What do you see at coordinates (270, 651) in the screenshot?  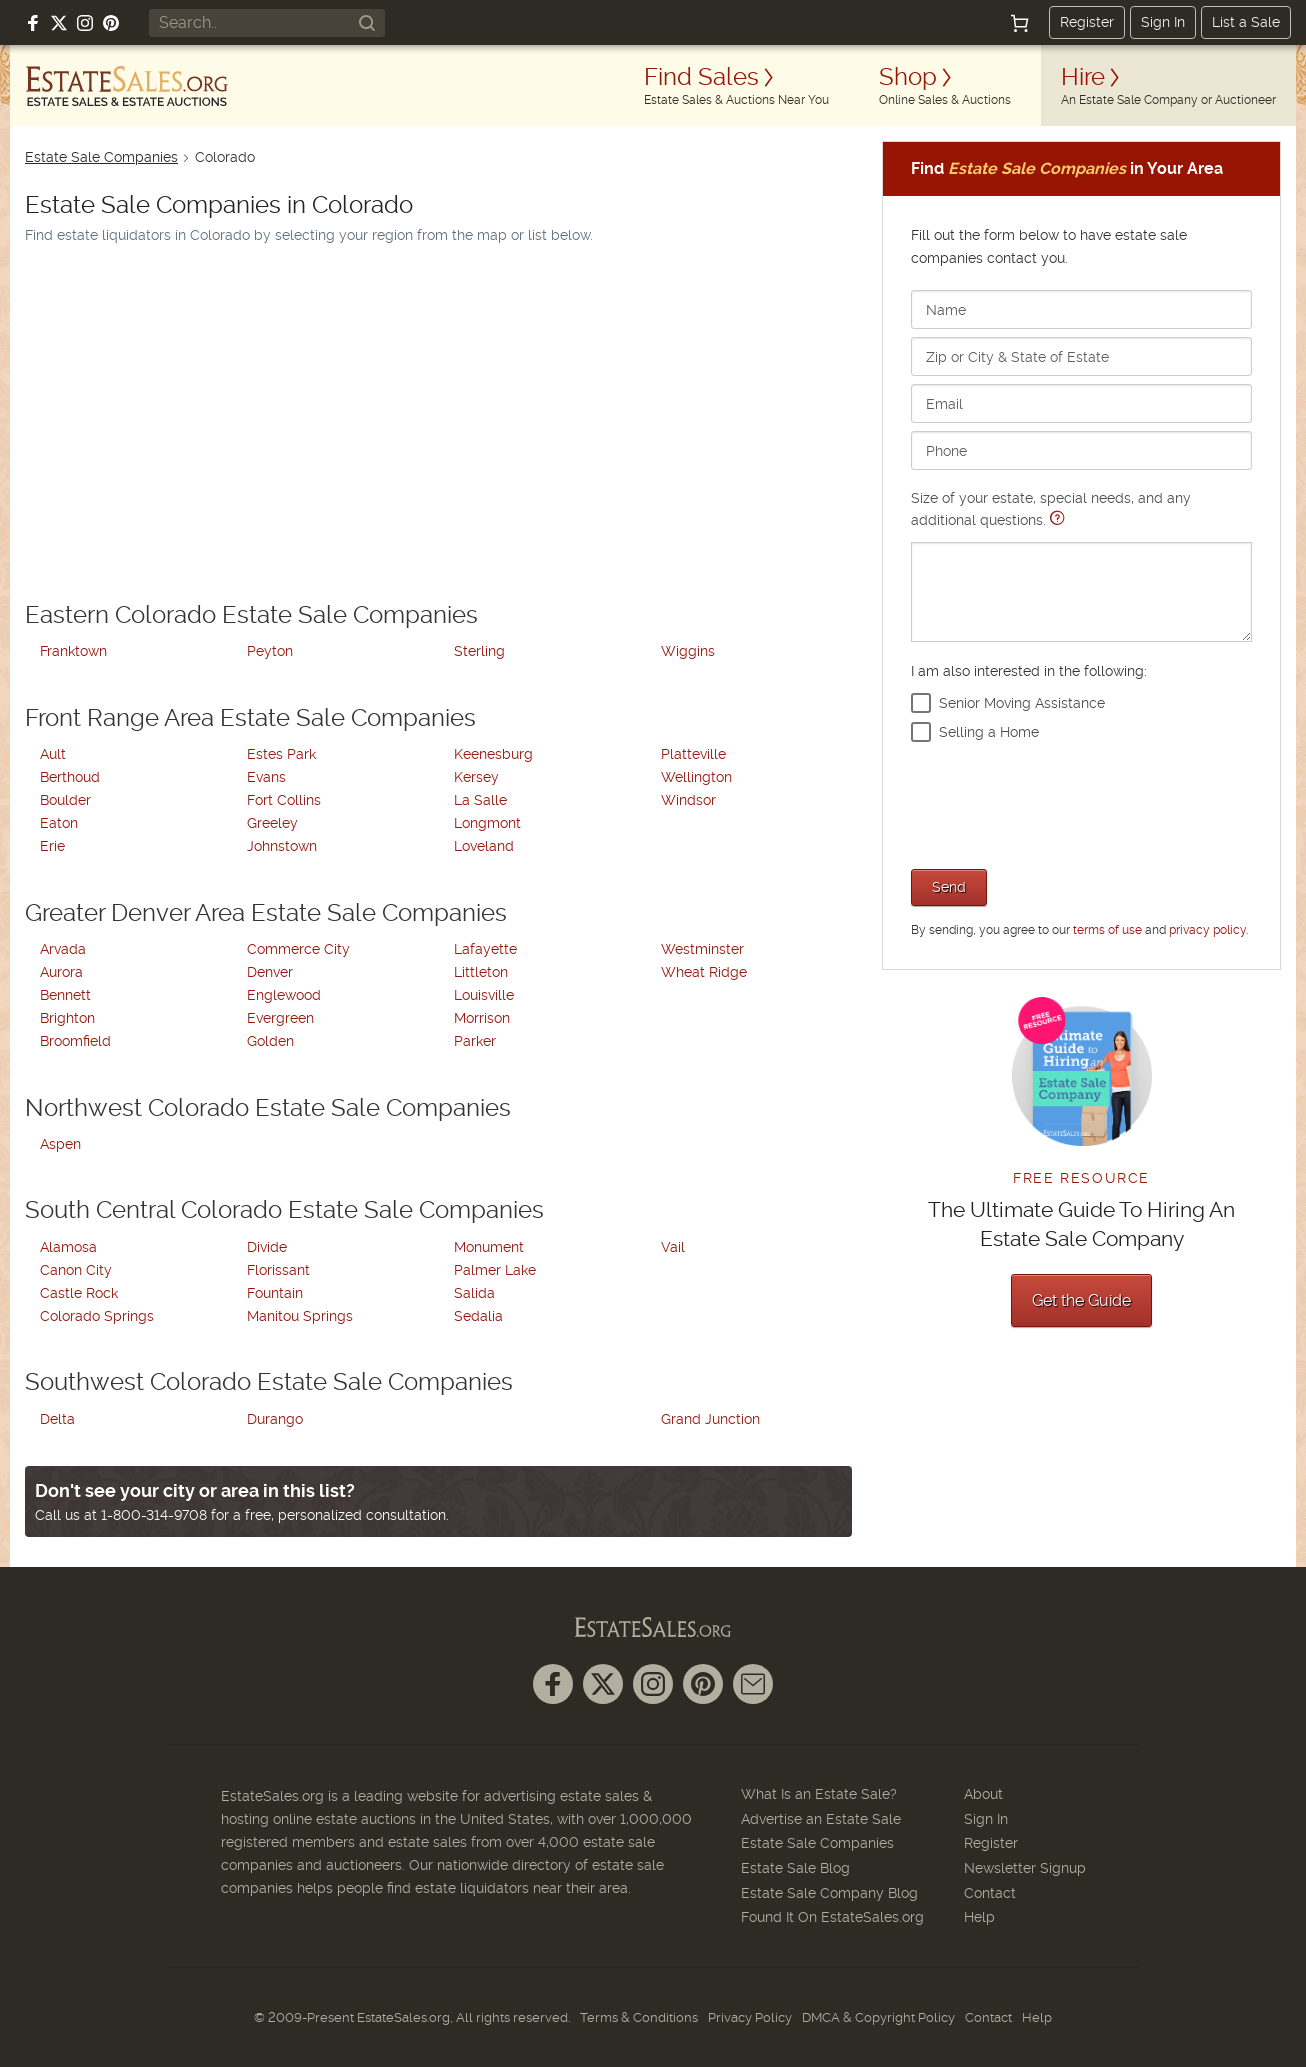 I see `Peyton` at bounding box center [270, 651].